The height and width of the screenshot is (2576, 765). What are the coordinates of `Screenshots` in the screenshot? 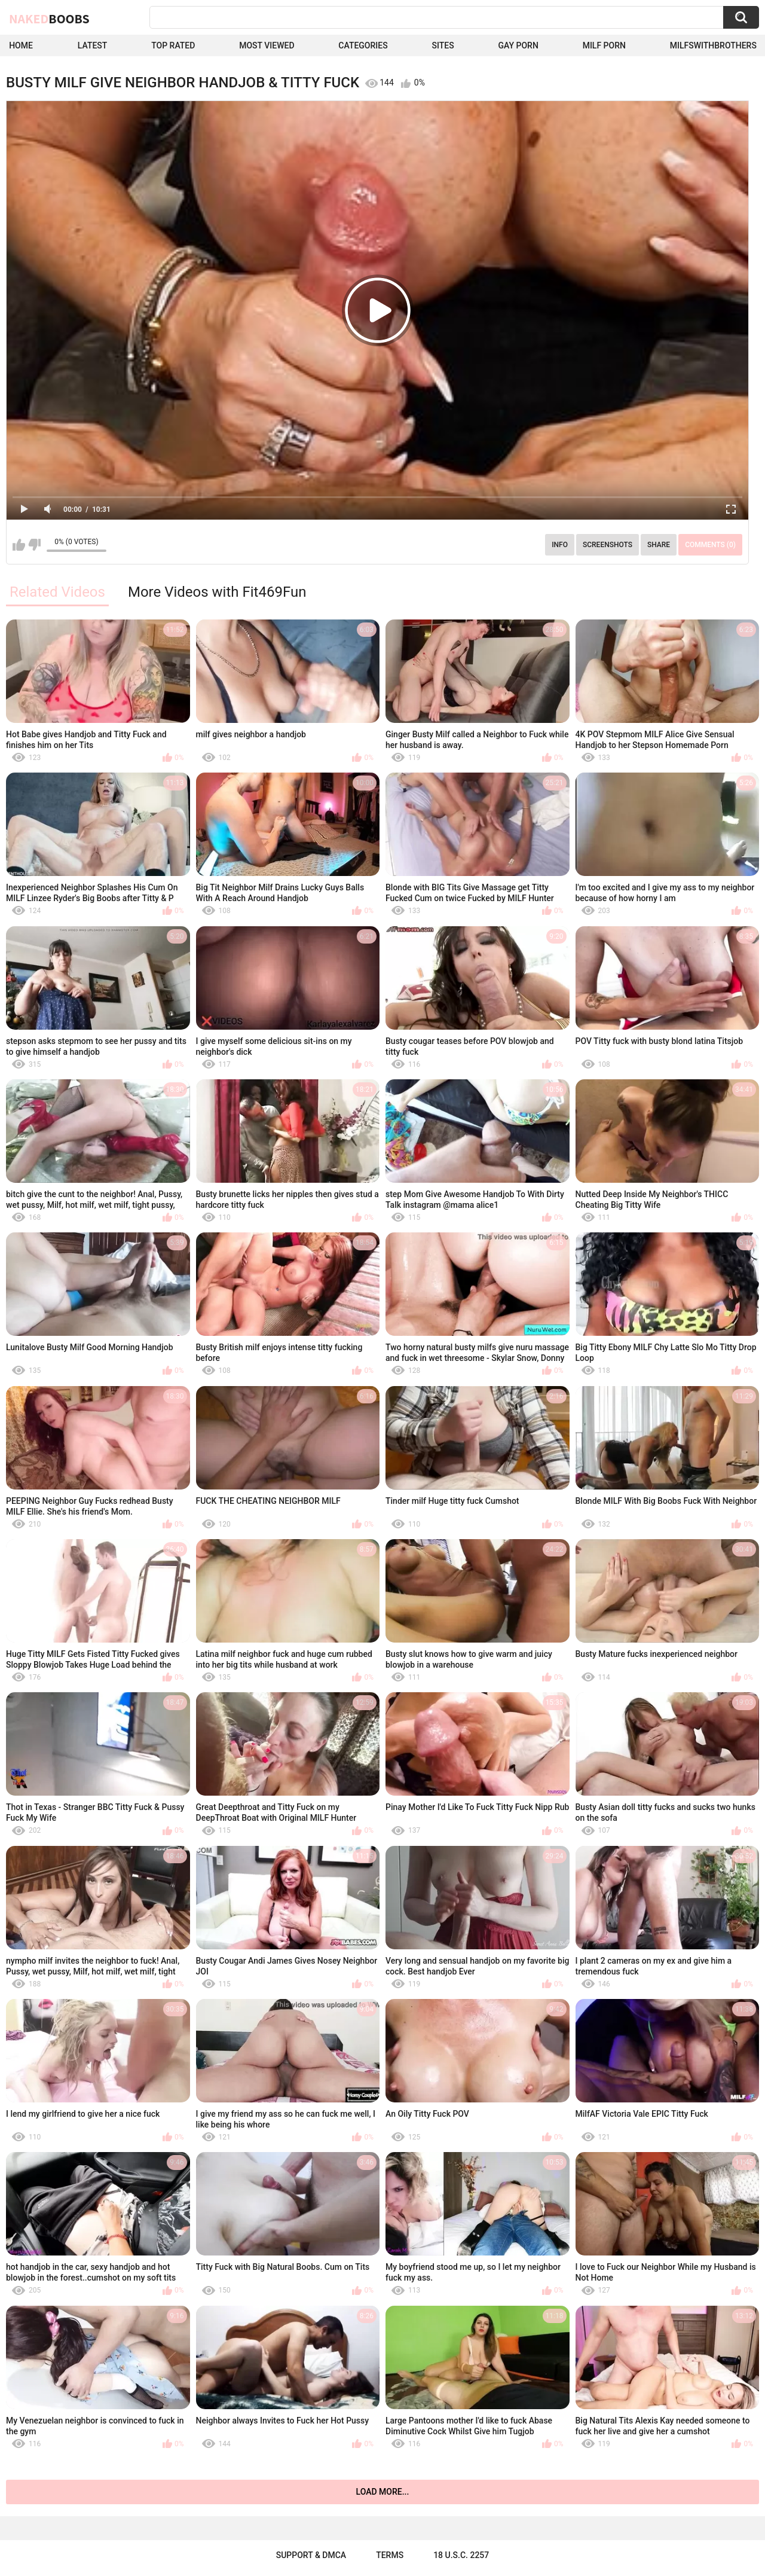 It's located at (607, 545).